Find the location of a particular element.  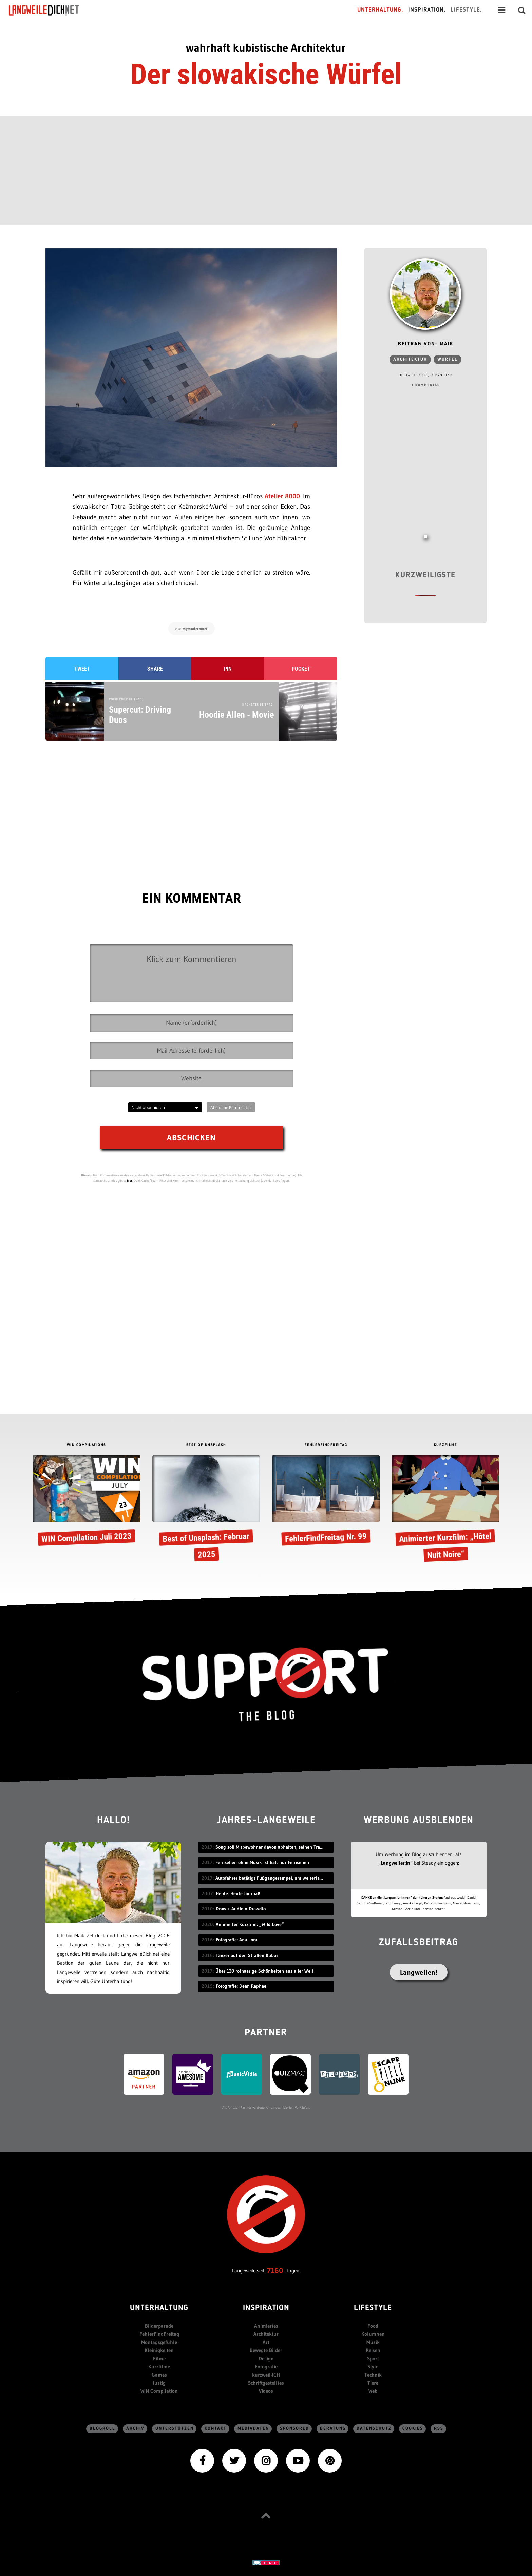

Sport is located at coordinates (373, 2358).